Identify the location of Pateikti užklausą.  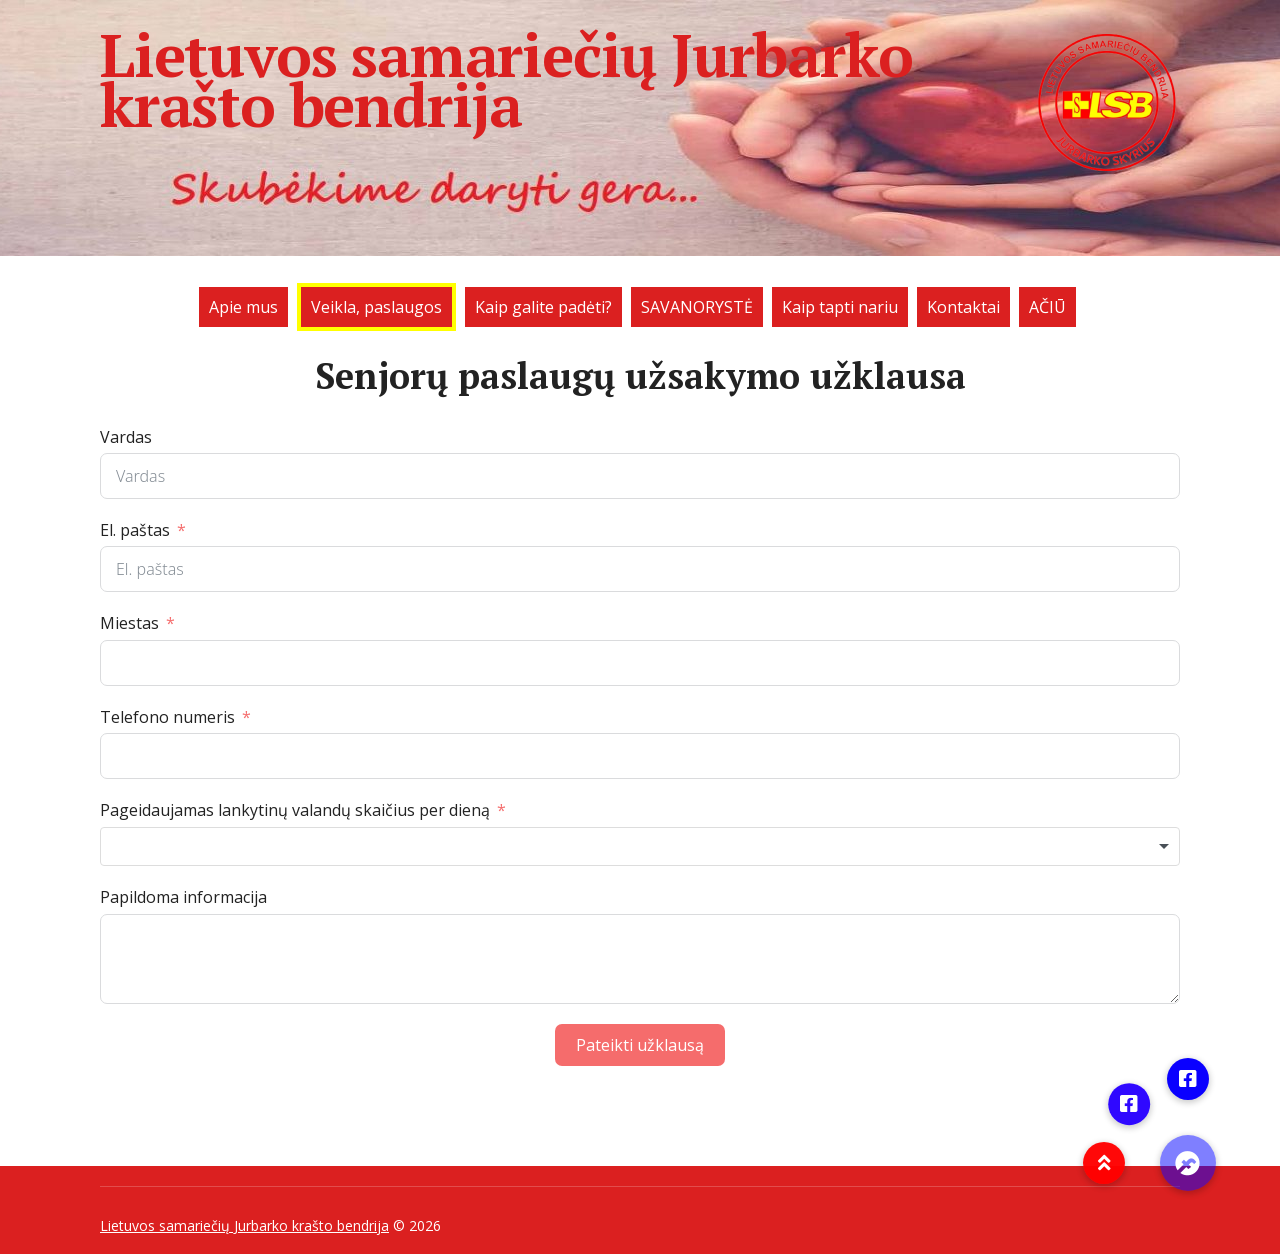
(640, 1045).